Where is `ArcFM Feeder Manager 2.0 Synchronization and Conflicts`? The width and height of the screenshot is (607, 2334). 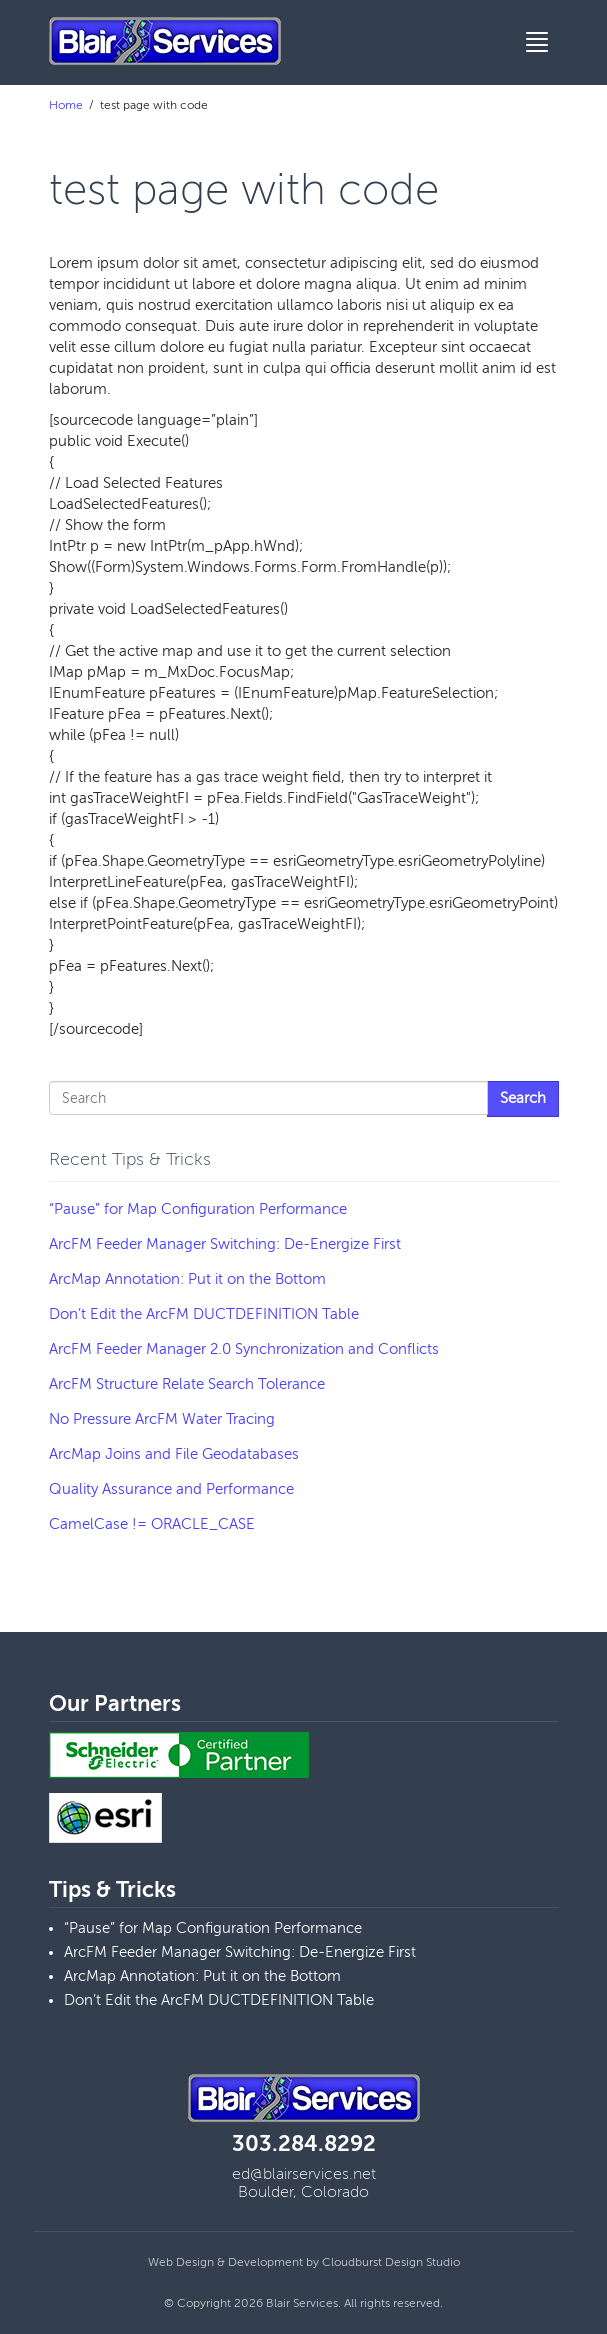
ArcFM Feeder Manager 2.0 Synchronization and Conflicts is located at coordinates (244, 1349).